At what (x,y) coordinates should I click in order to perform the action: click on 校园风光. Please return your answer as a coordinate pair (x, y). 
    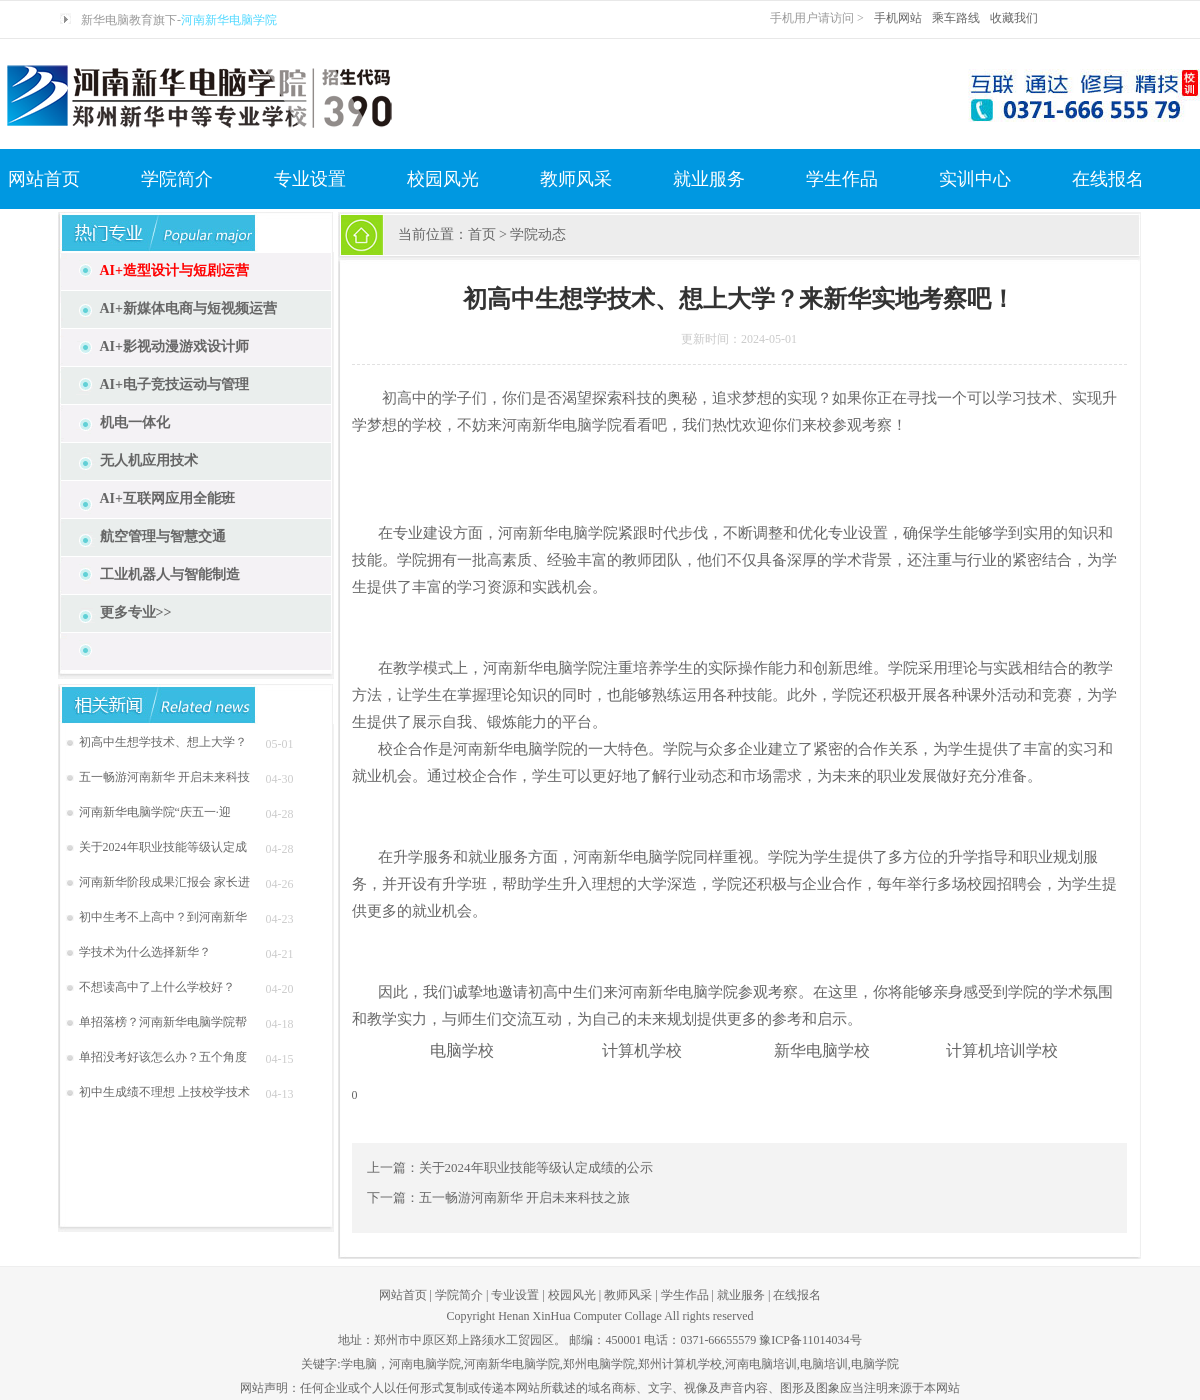
    Looking at the image, I should click on (443, 179).